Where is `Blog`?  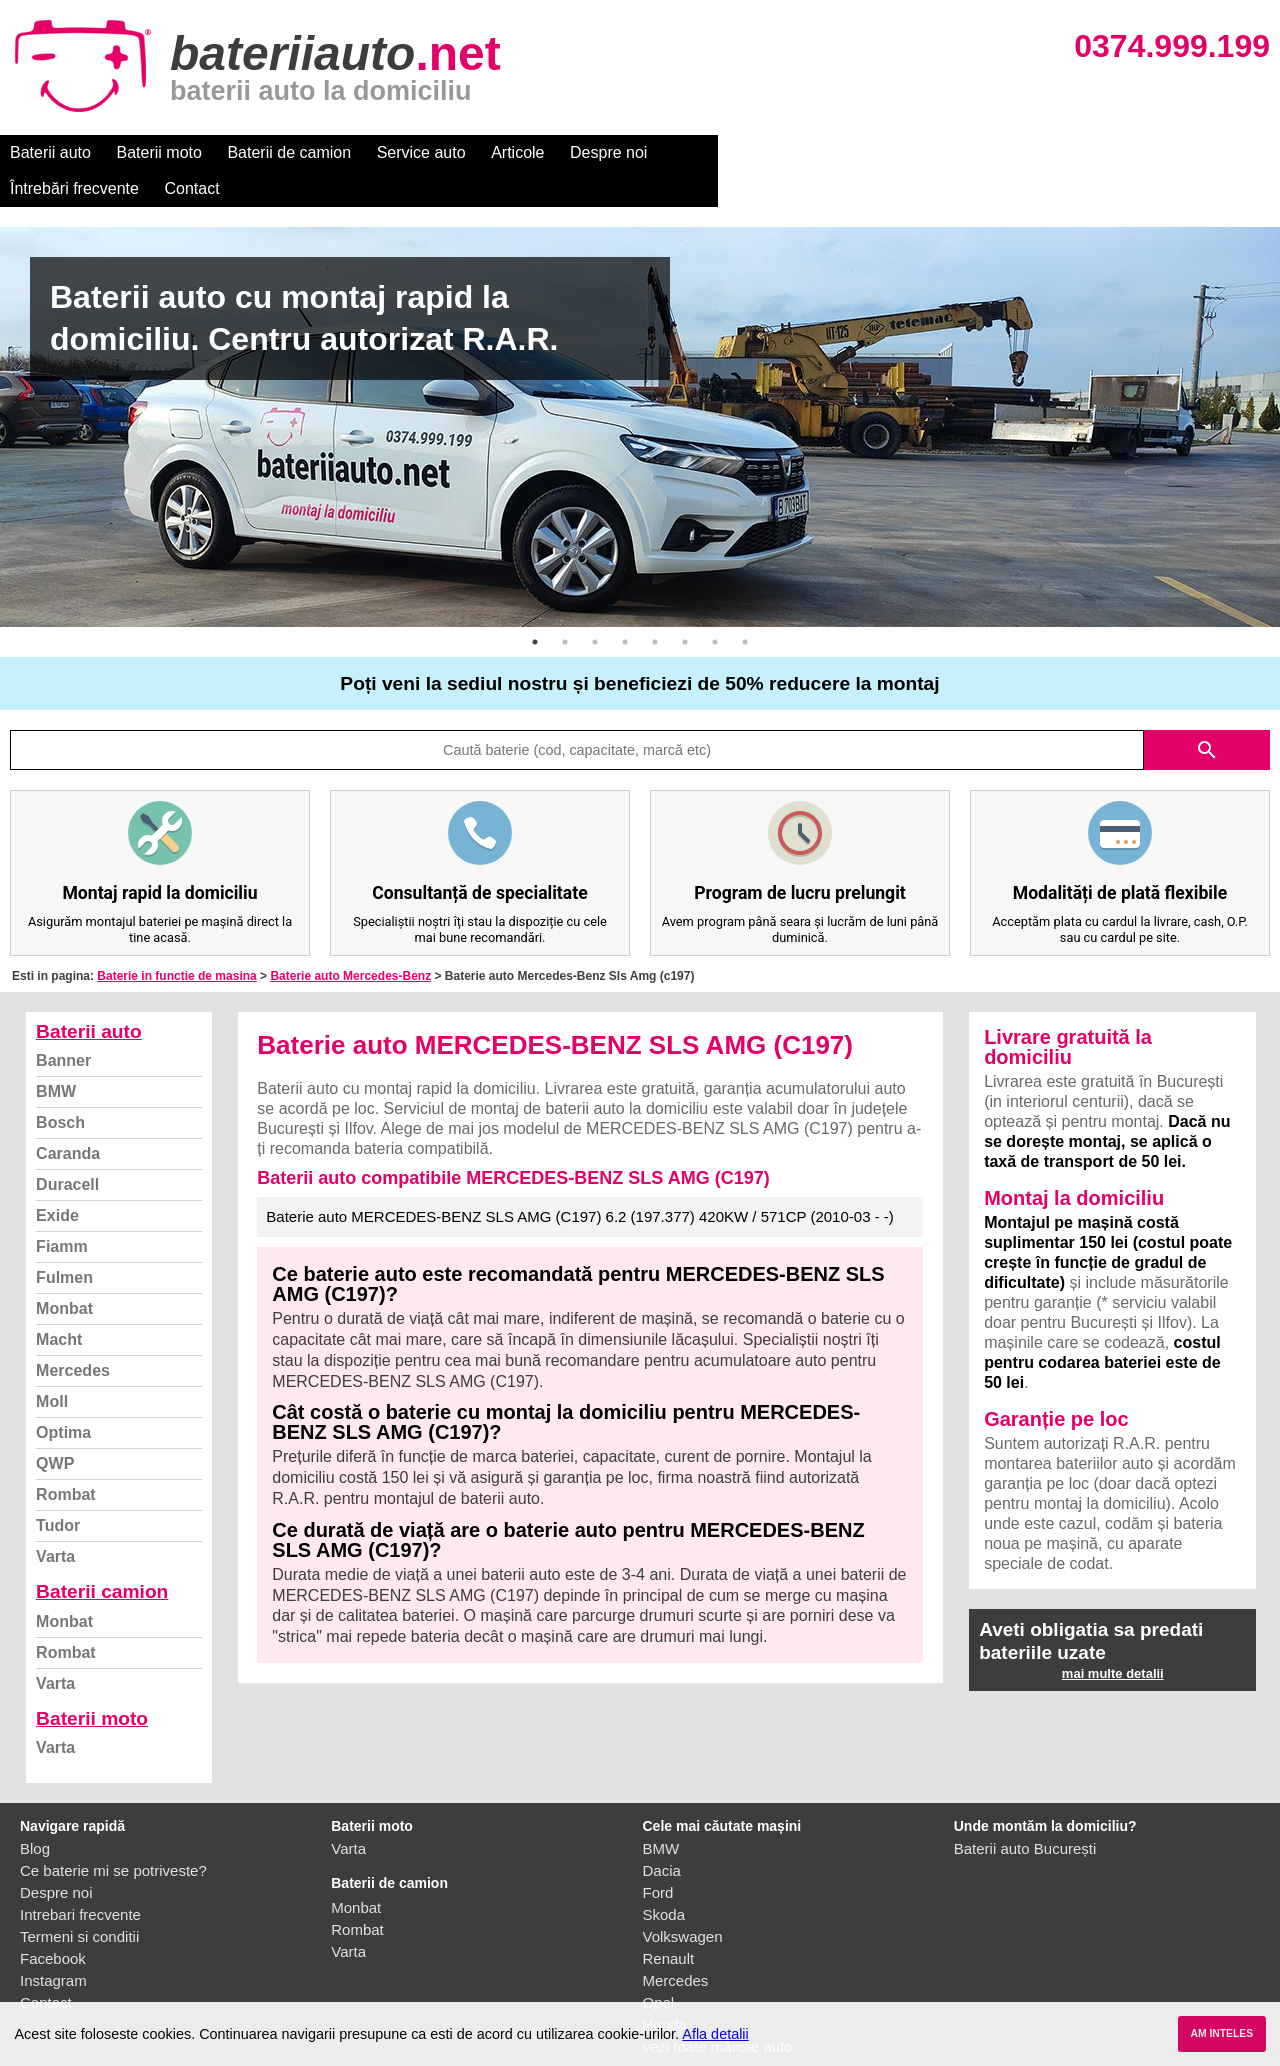 Blog is located at coordinates (35, 1812).